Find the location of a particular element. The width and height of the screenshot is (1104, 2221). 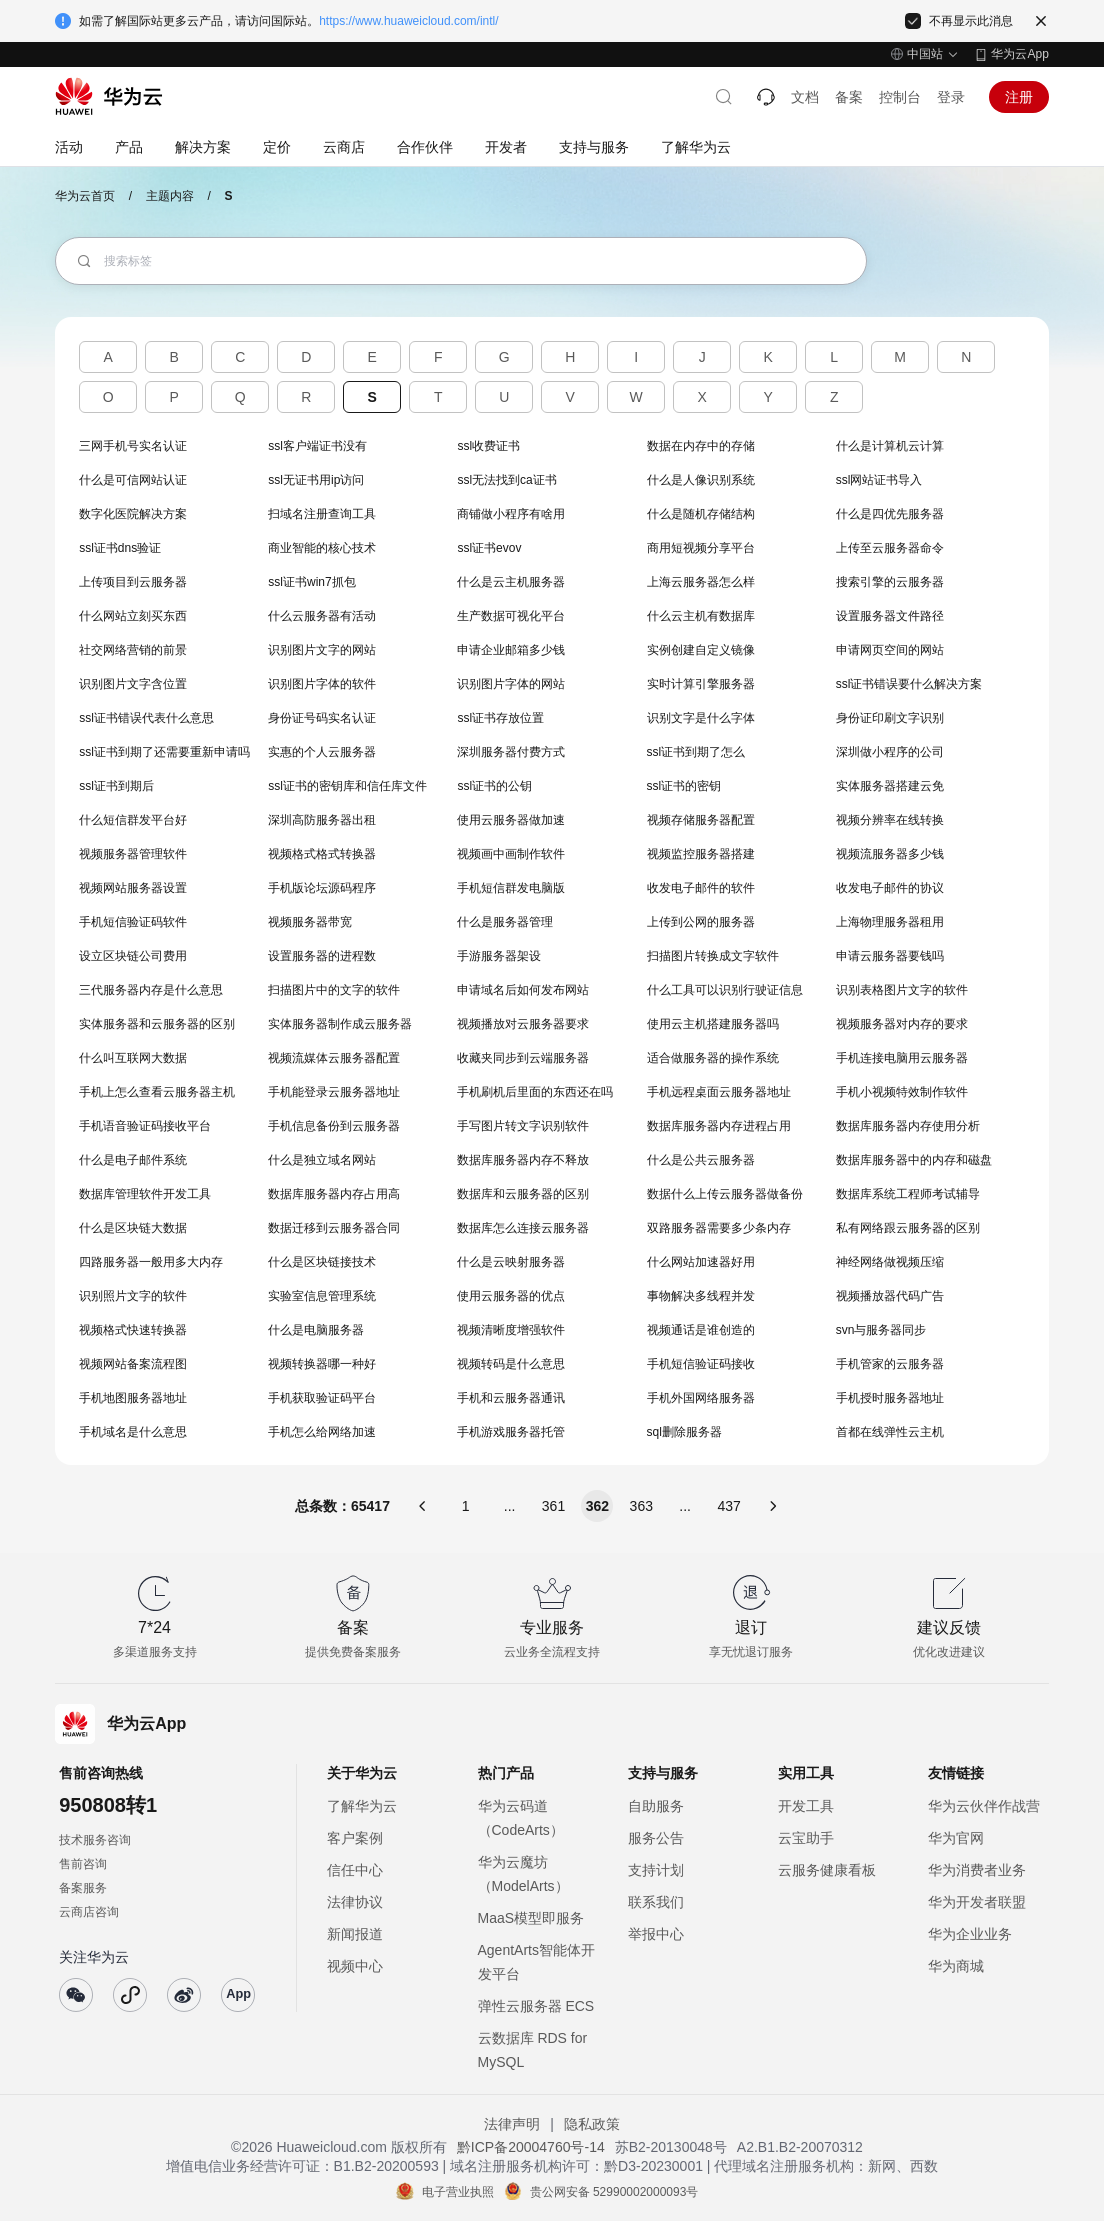

数据库服务器内存占用高 is located at coordinates (334, 1194).